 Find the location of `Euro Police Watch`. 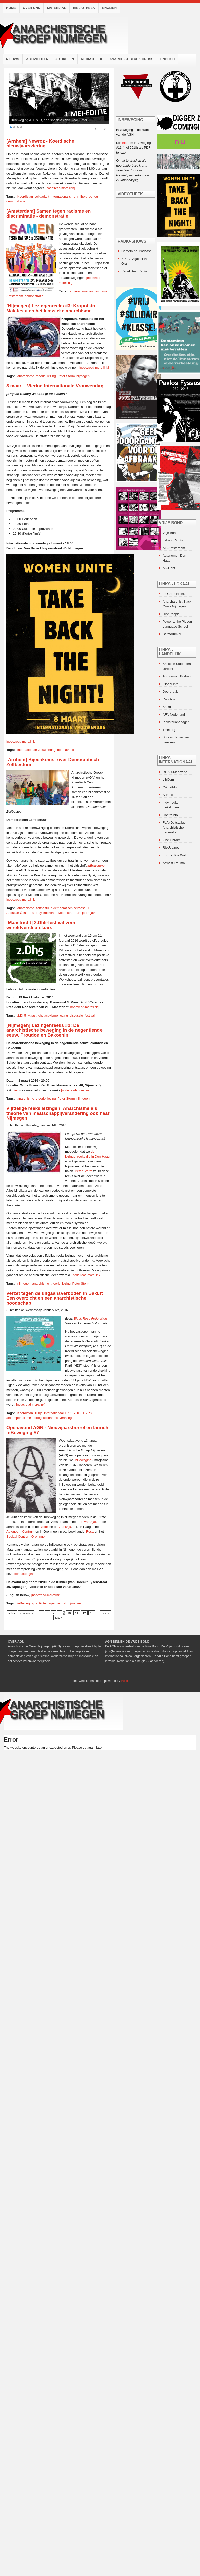

Euro Police Watch is located at coordinates (176, 855).